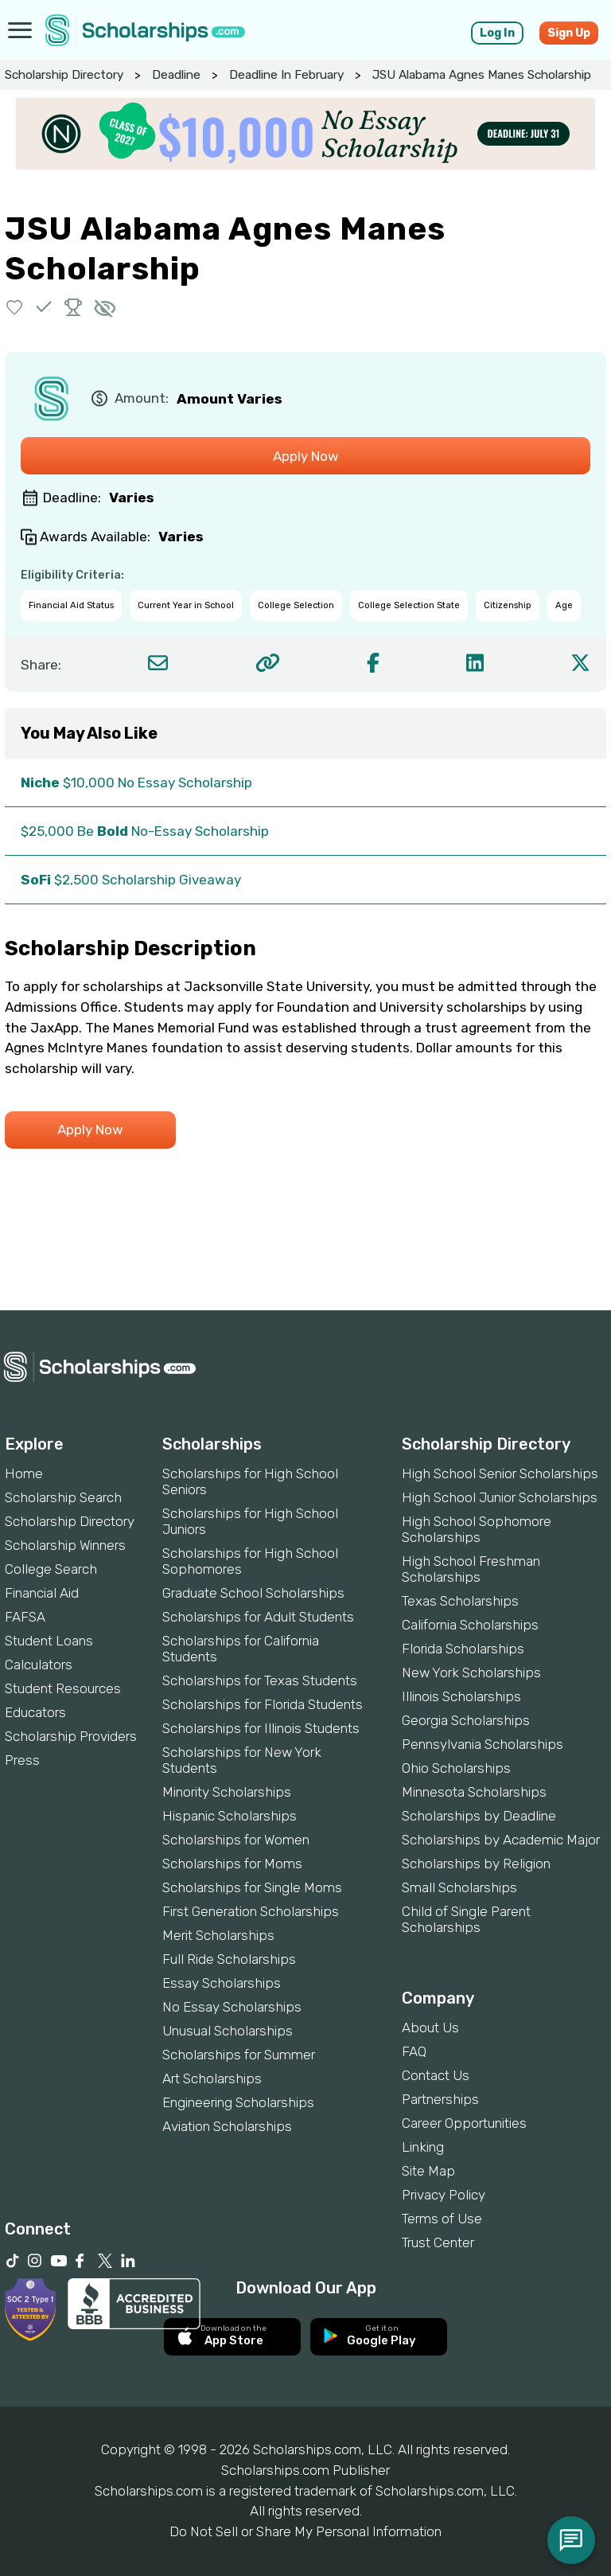  I want to click on Art Scholarships, so click(212, 2078).